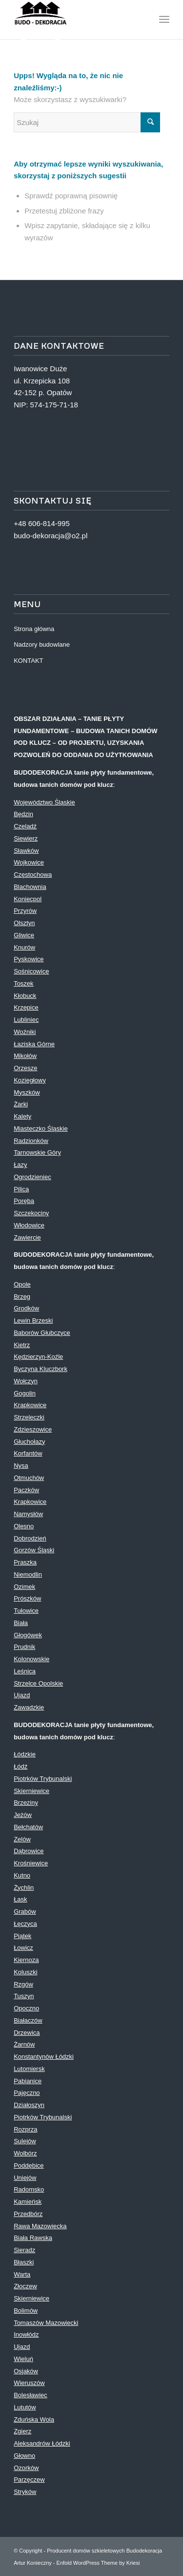  What do you see at coordinates (42, 644) in the screenshot?
I see `Nadzory budowlane` at bounding box center [42, 644].